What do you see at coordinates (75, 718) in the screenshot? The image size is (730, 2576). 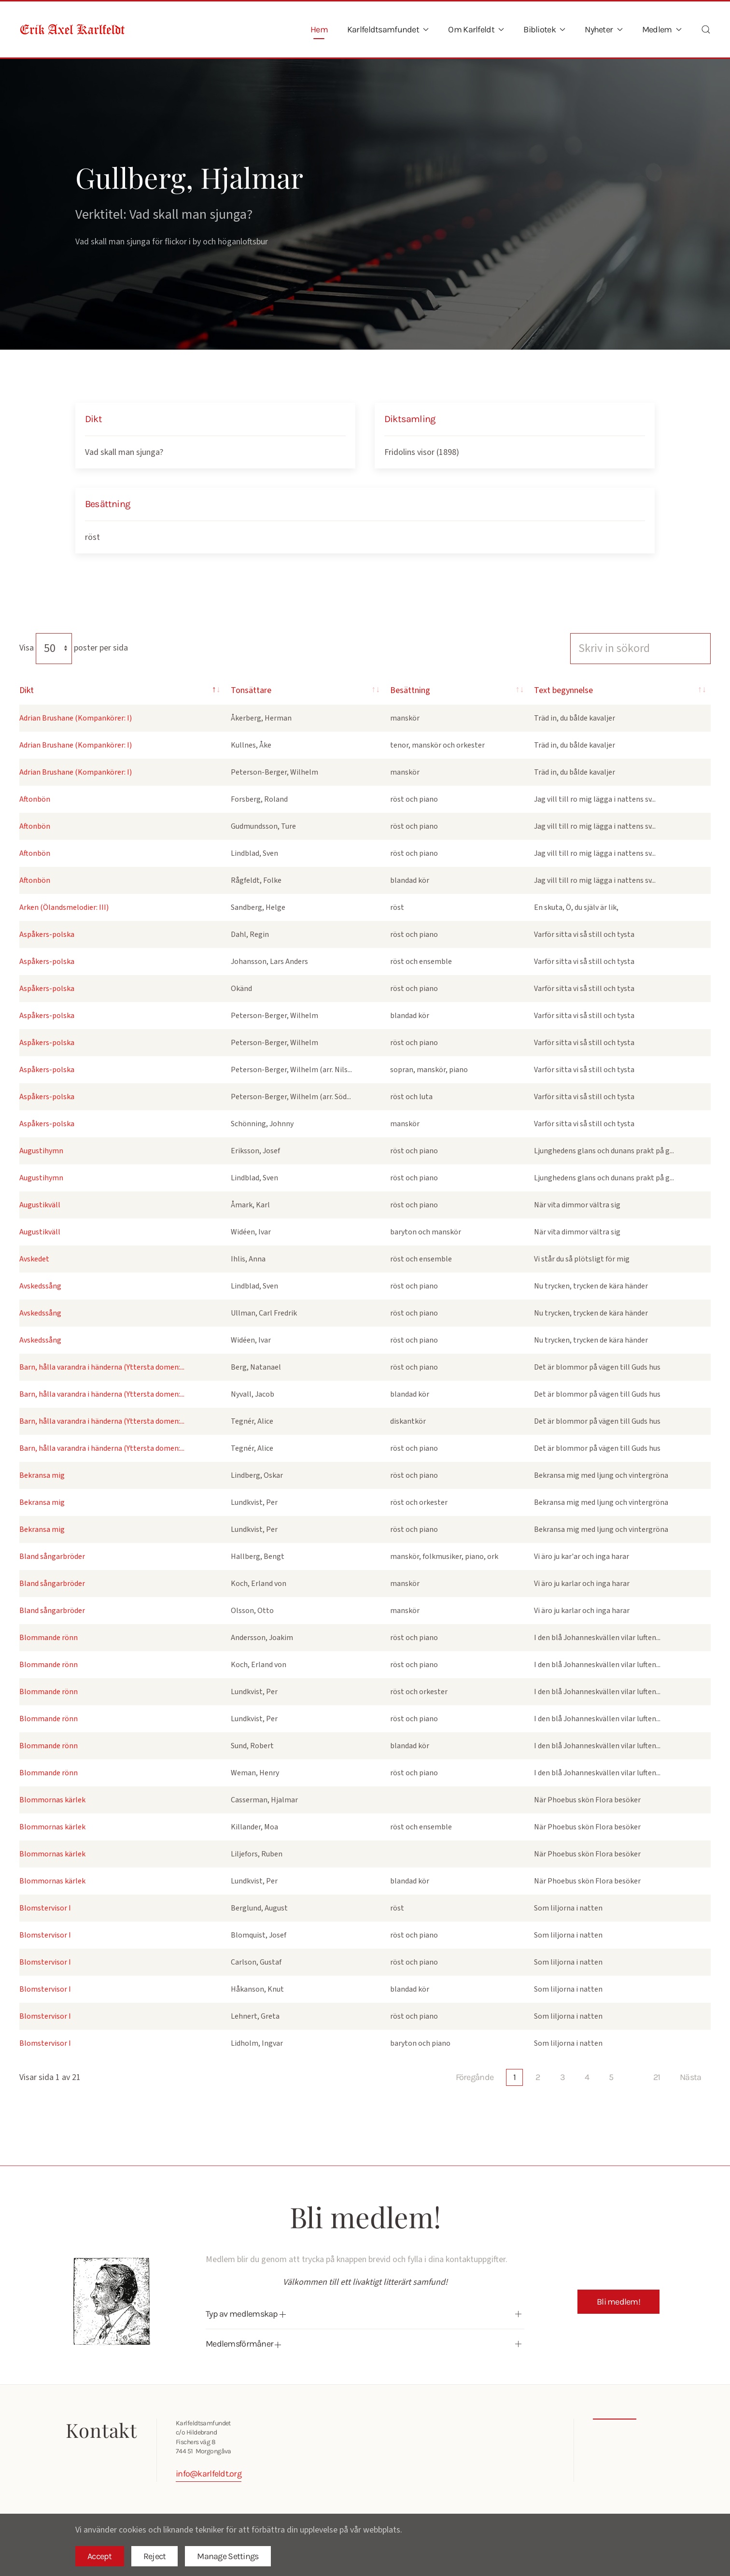 I see `Adrian Brushane (Kompankörer: I)` at bounding box center [75, 718].